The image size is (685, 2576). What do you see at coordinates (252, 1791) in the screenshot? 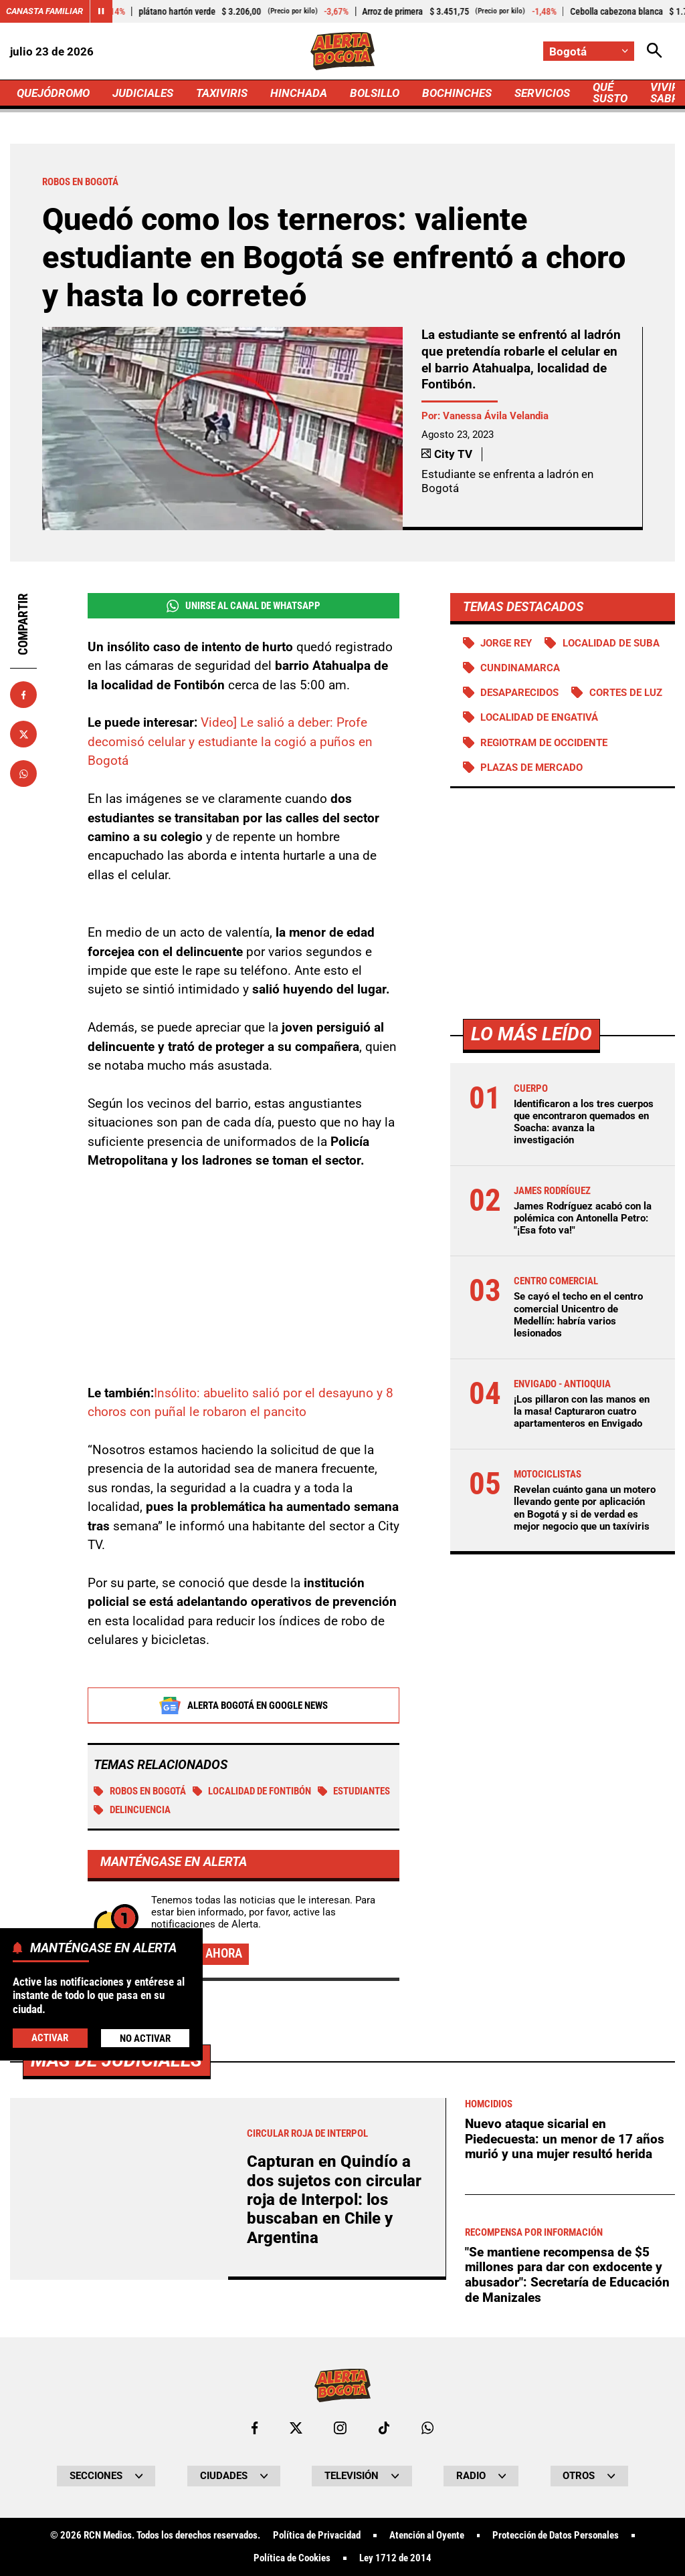
I see `Localidad de Fontibón` at bounding box center [252, 1791].